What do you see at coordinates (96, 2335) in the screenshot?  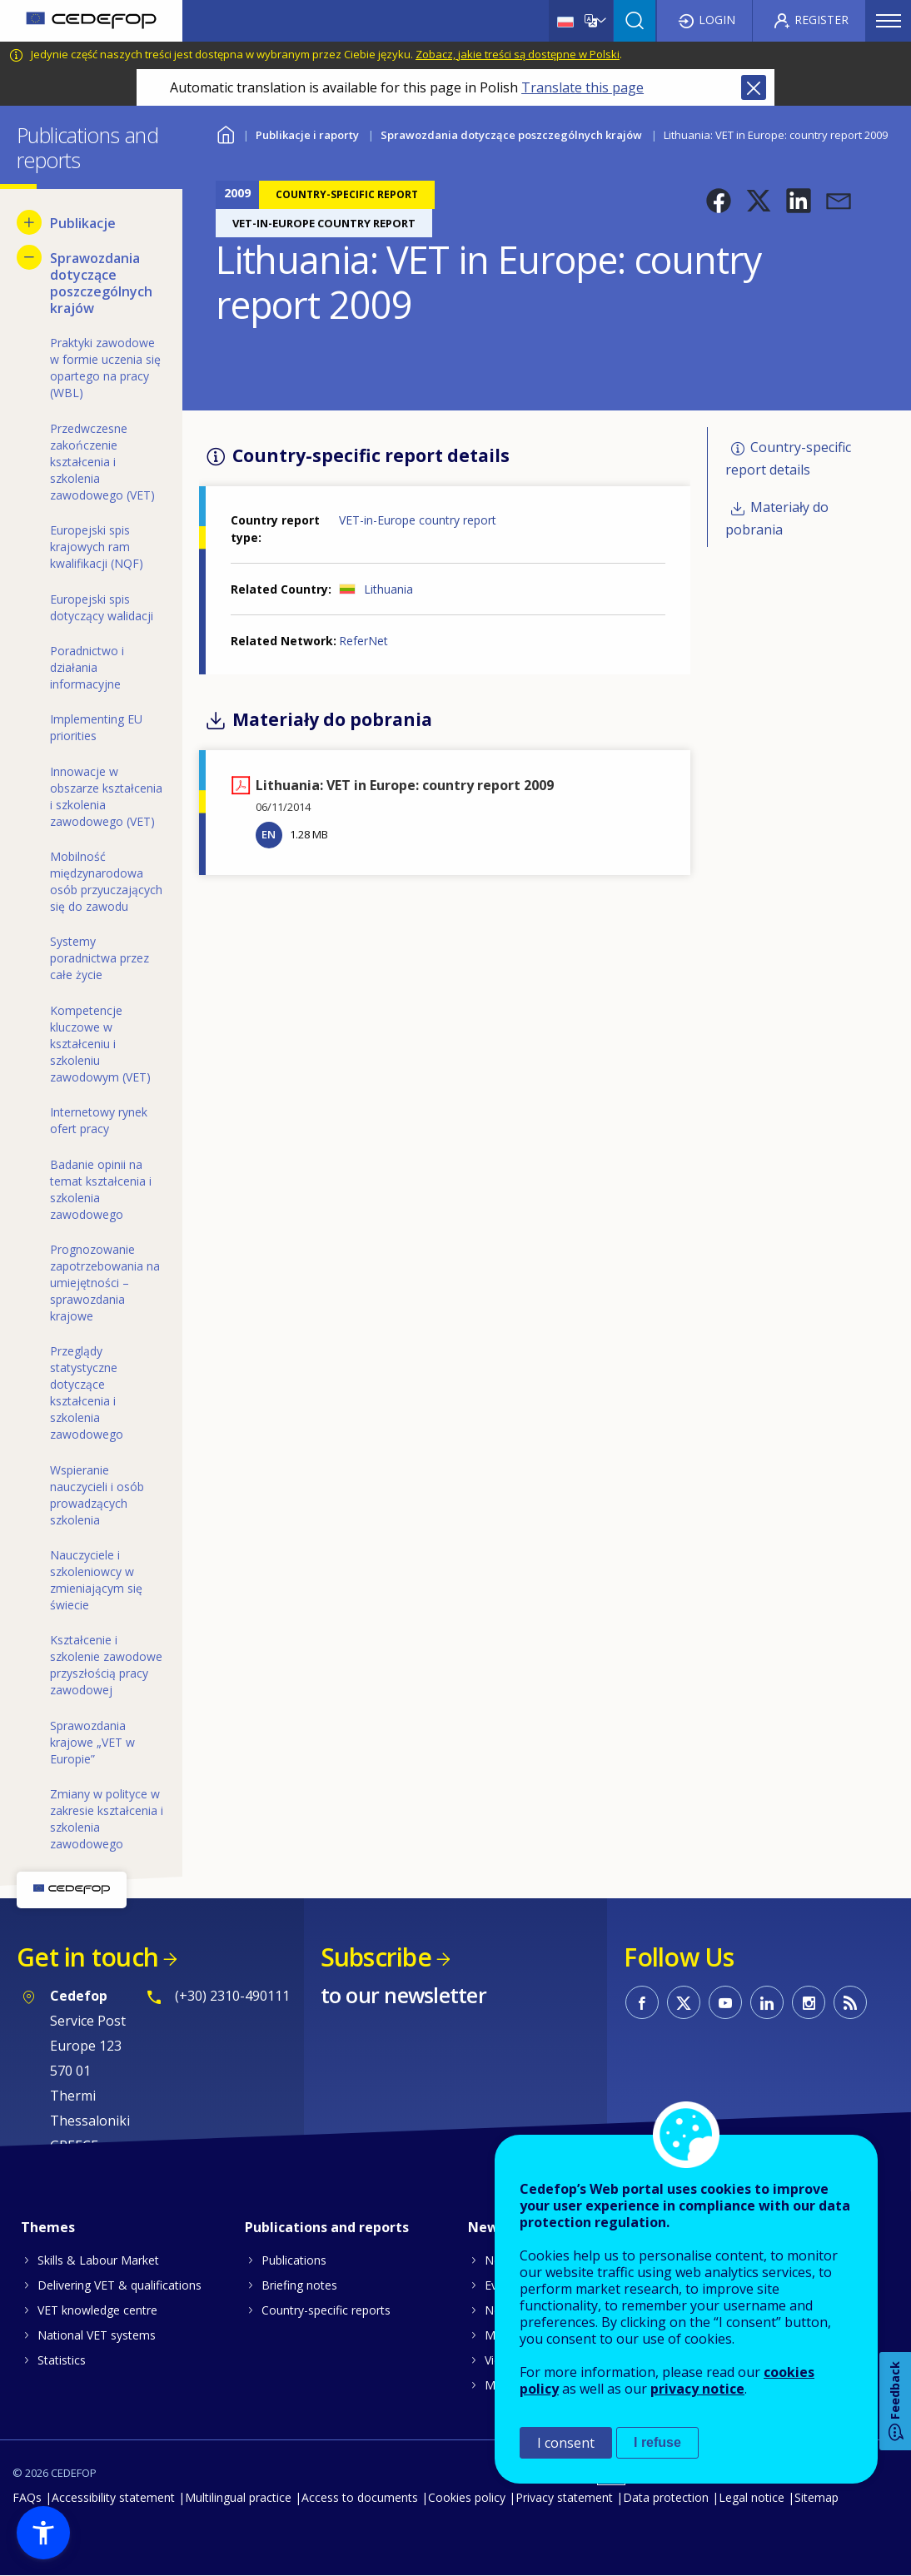 I see `National VET systems` at bounding box center [96, 2335].